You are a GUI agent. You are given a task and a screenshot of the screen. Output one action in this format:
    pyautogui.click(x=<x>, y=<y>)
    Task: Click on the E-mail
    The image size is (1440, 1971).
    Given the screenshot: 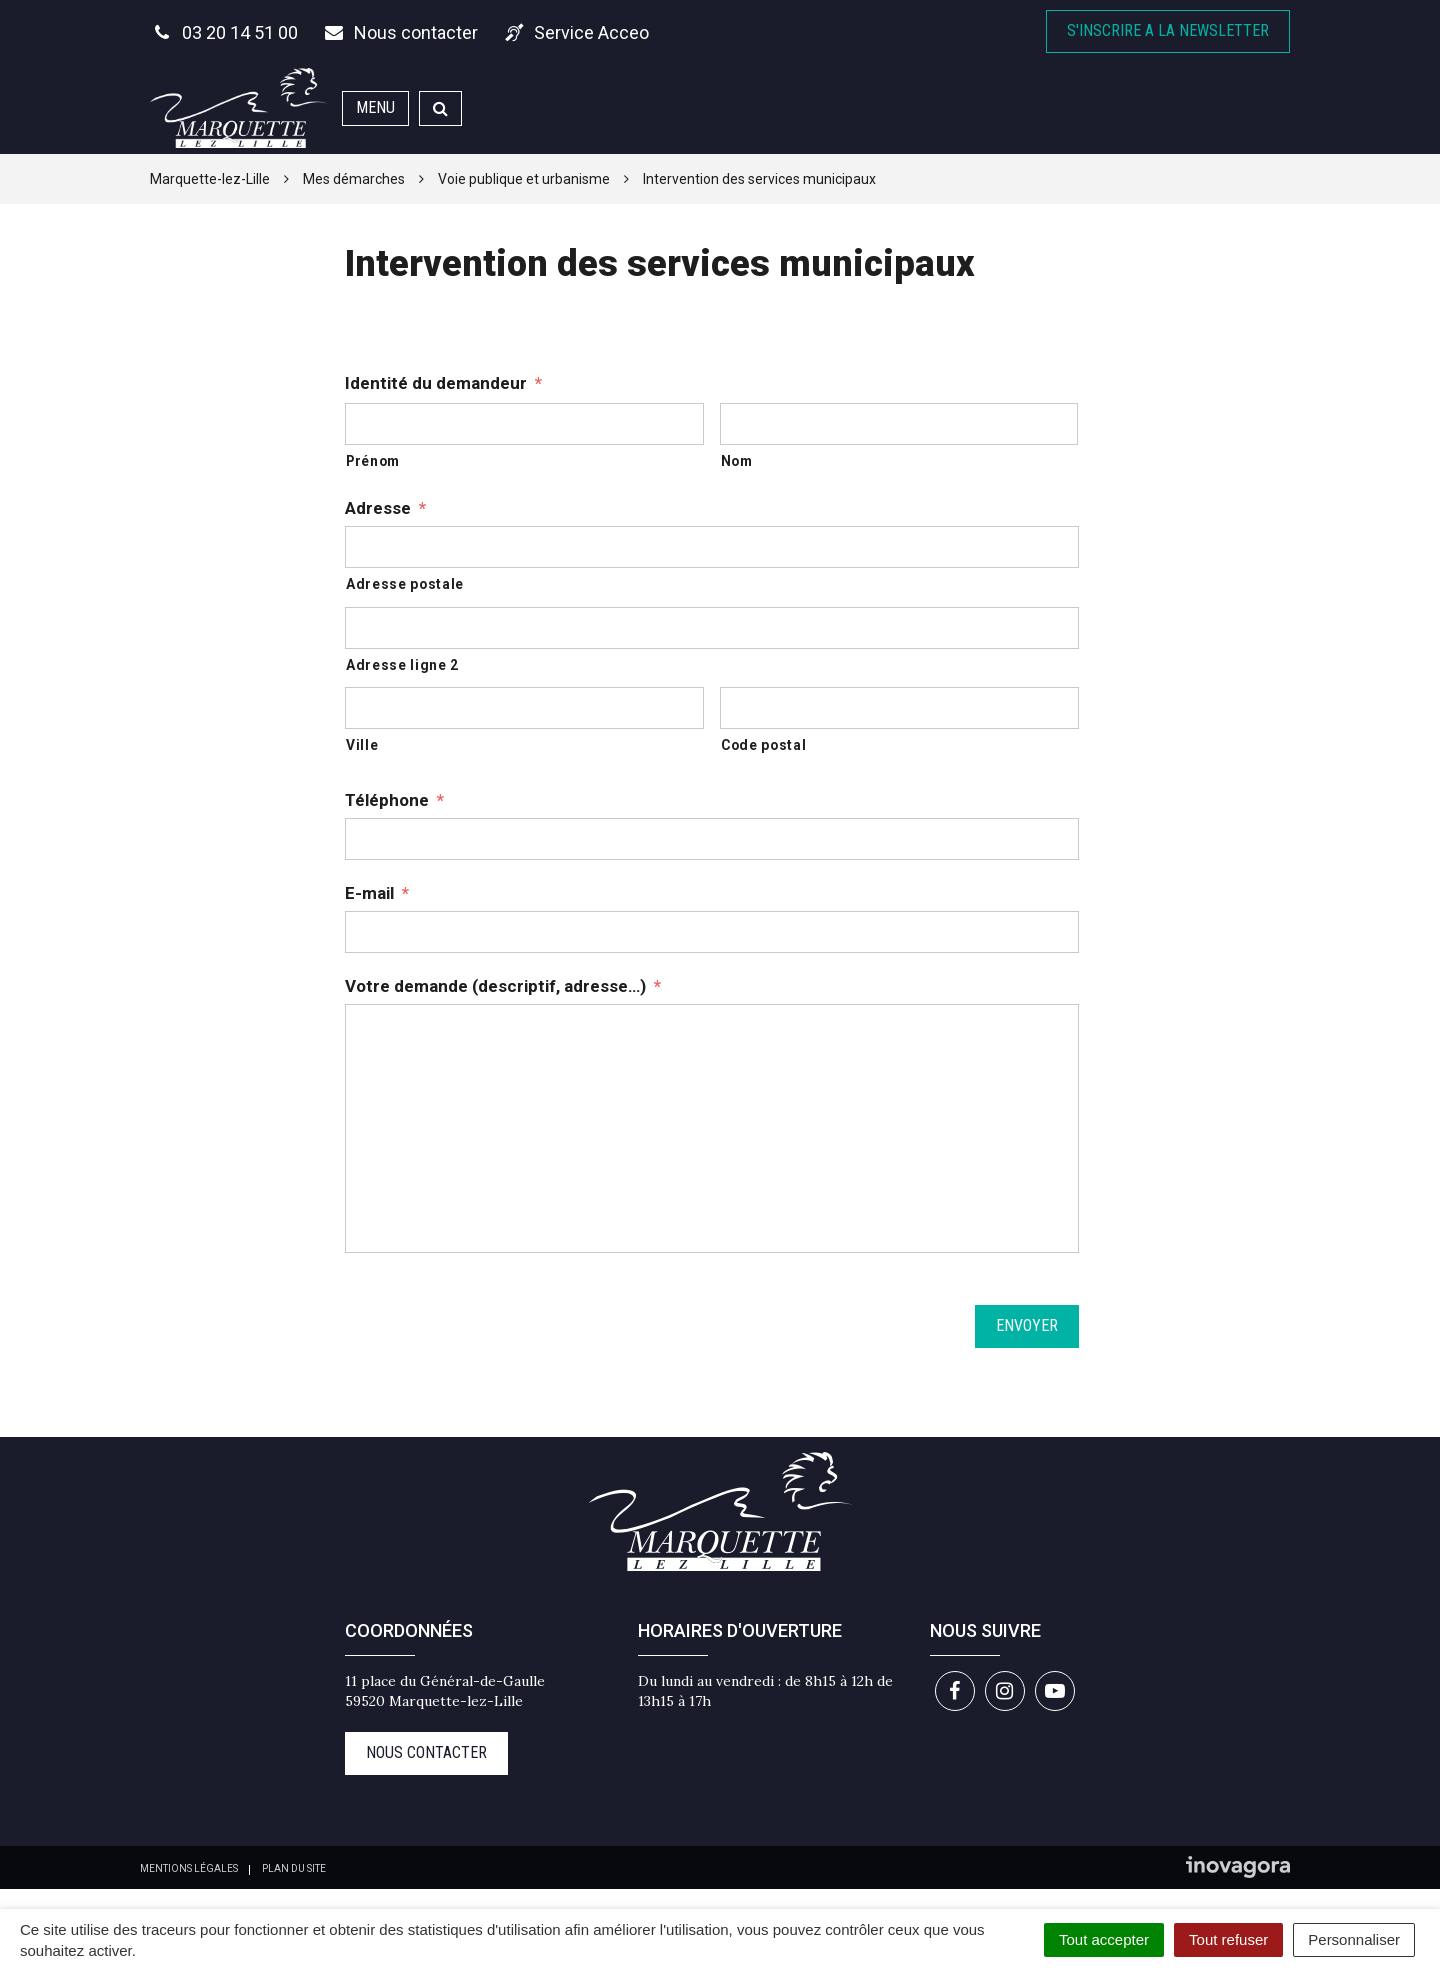 What is the action you would take?
    pyautogui.click(x=377, y=893)
    